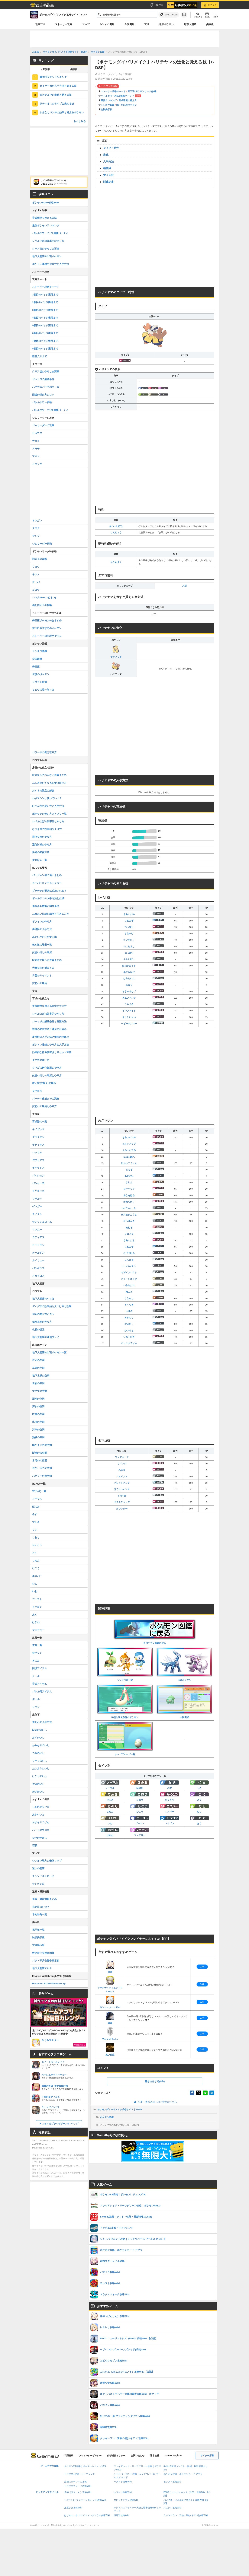  What do you see at coordinates (42, 975) in the screenshot?
I see `日替わりイベント` at bounding box center [42, 975].